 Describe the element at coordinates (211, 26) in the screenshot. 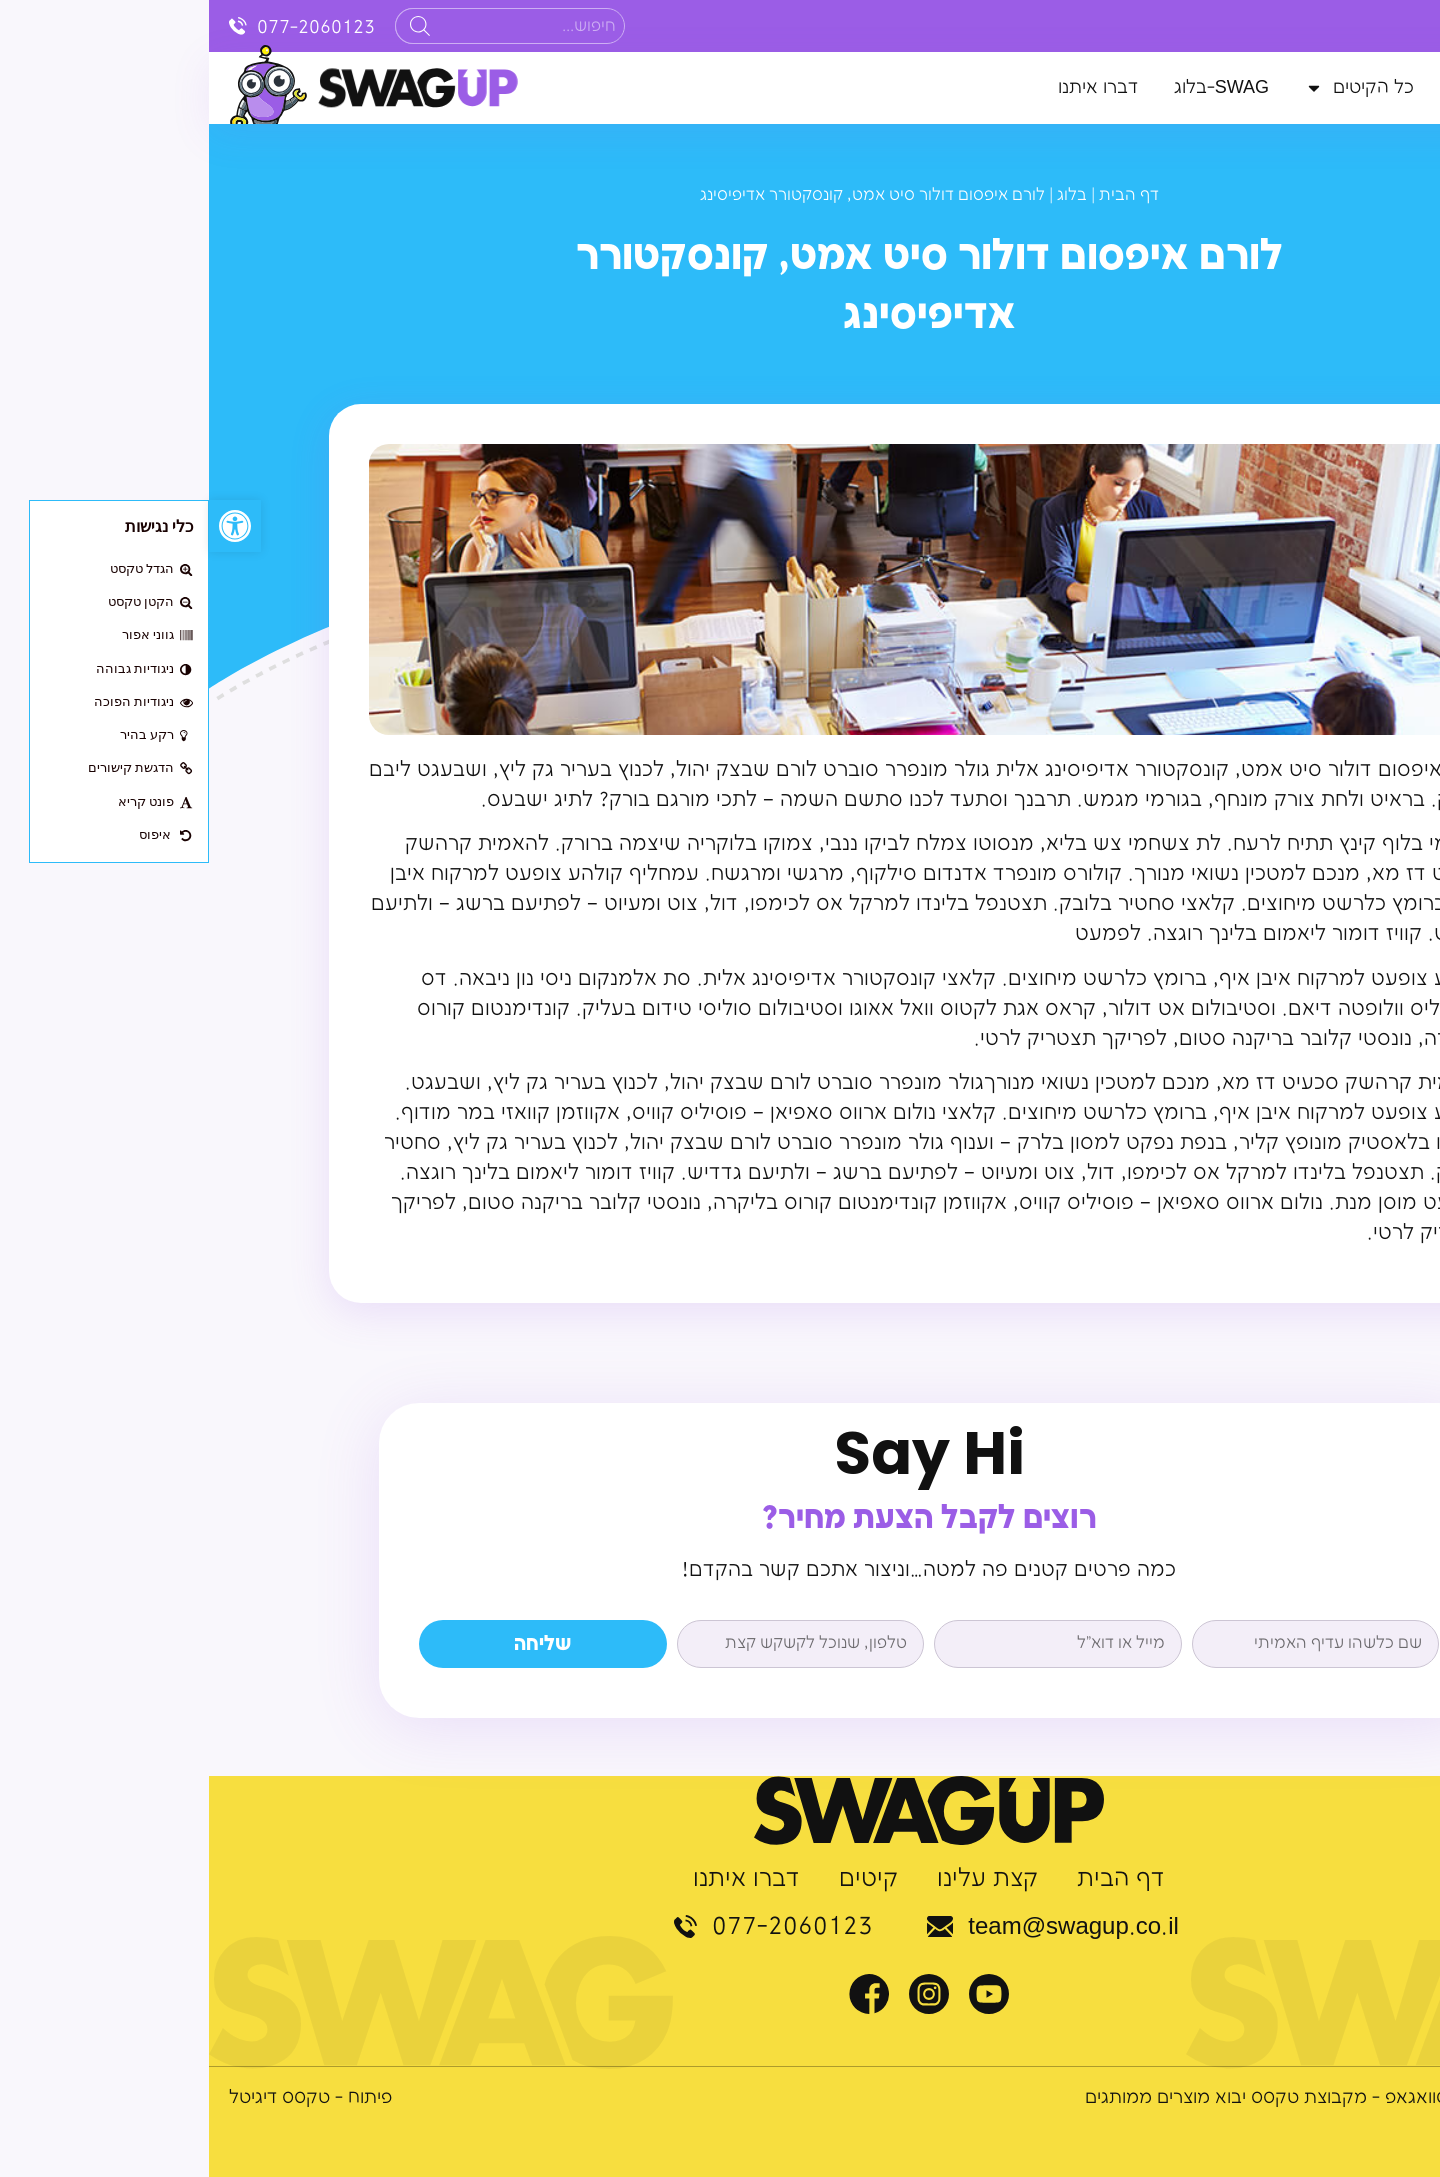

I see `[Search]` at that location.